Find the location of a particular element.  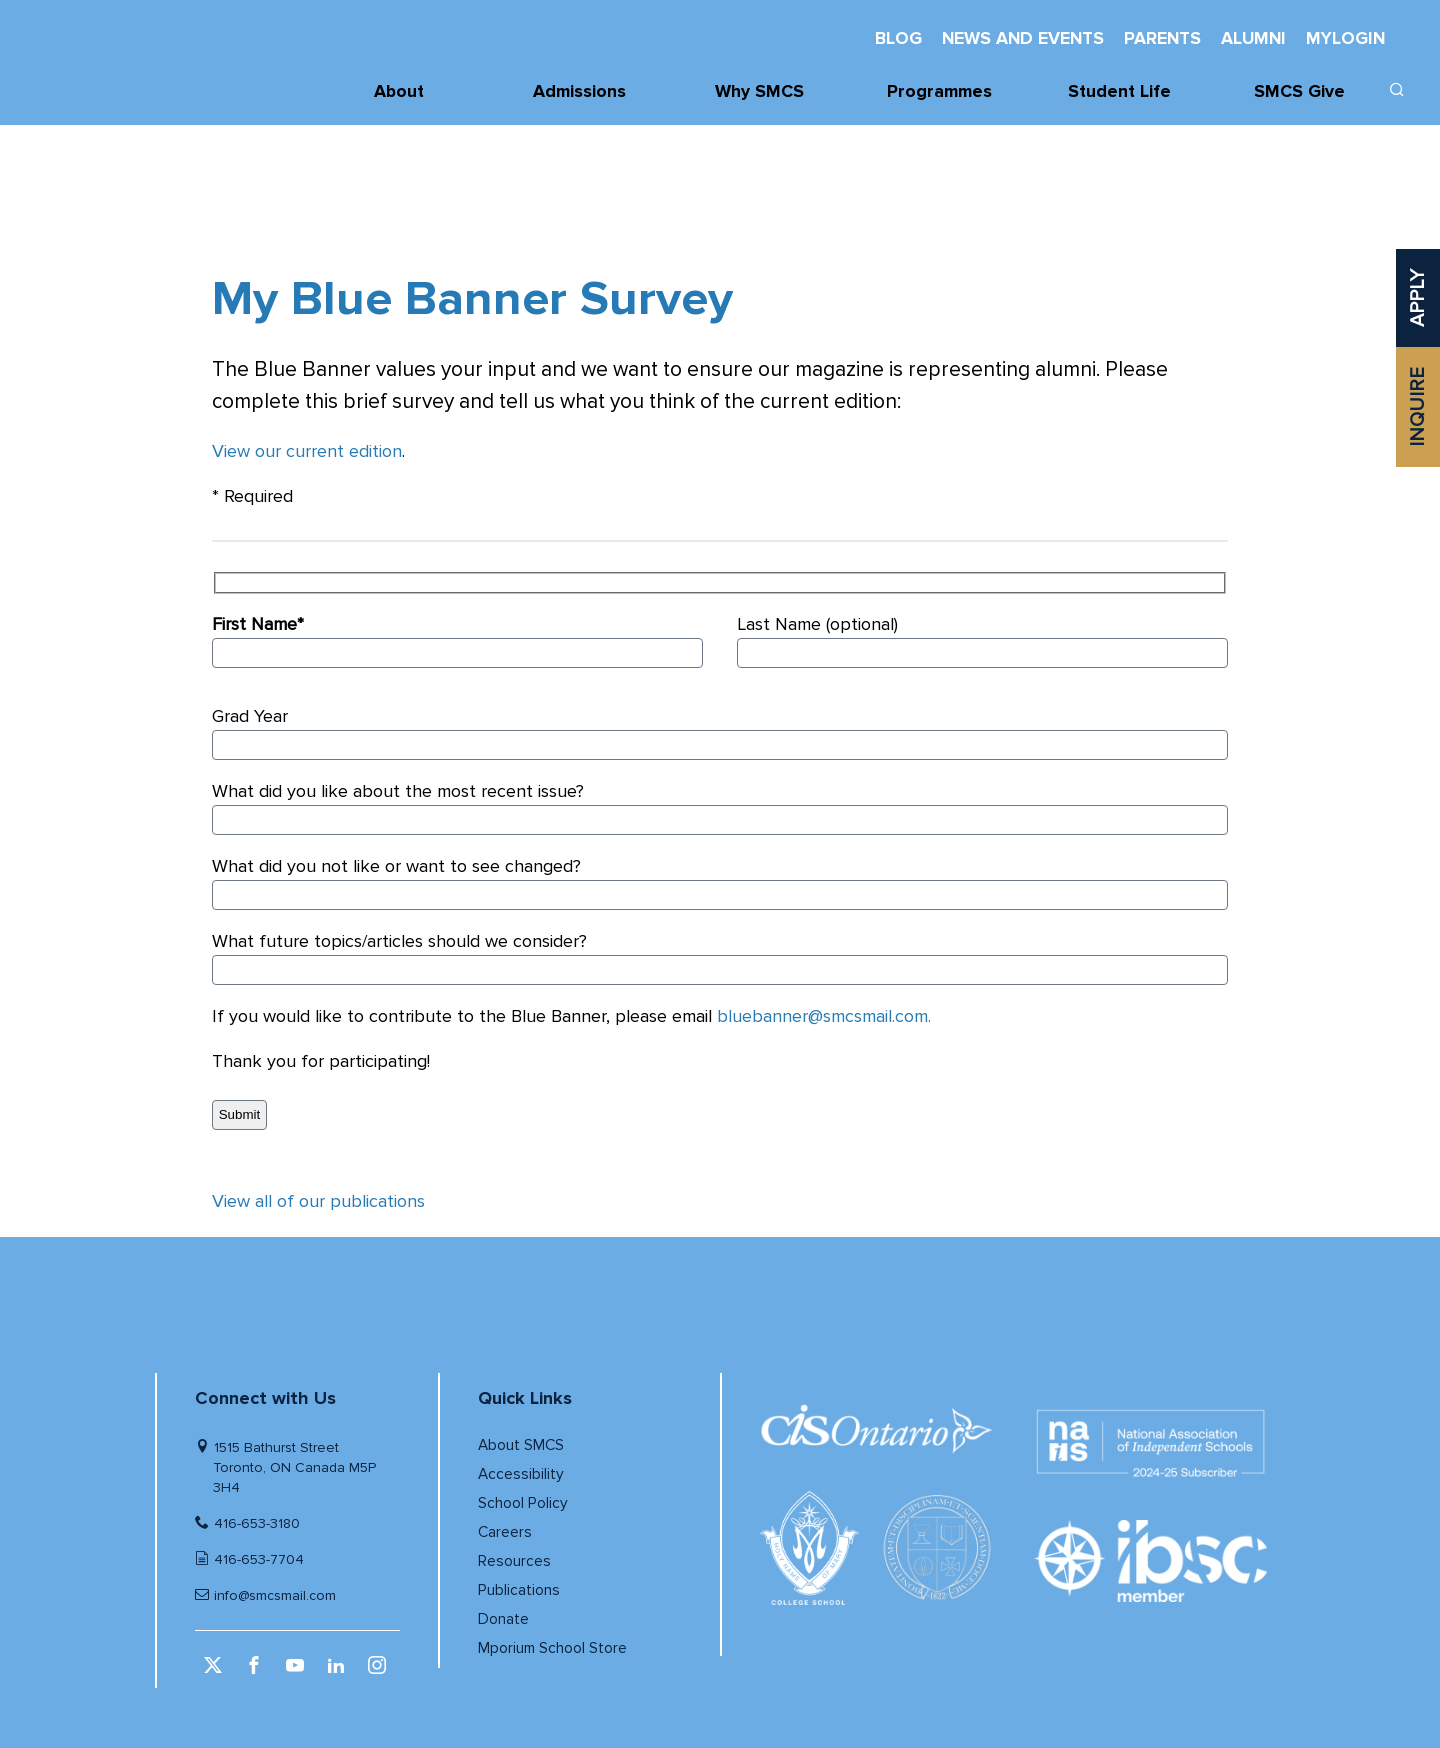

About SMCS is located at coordinates (521, 1445).